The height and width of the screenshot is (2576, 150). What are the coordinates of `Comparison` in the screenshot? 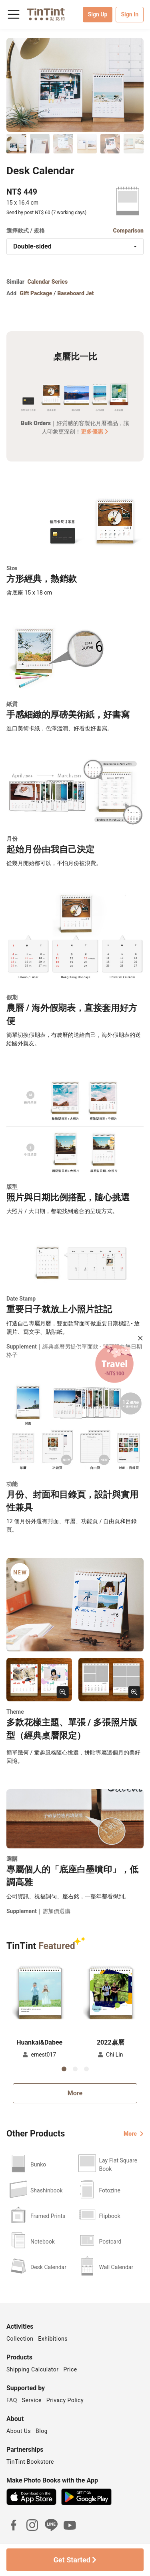 It's located at (128, 230).